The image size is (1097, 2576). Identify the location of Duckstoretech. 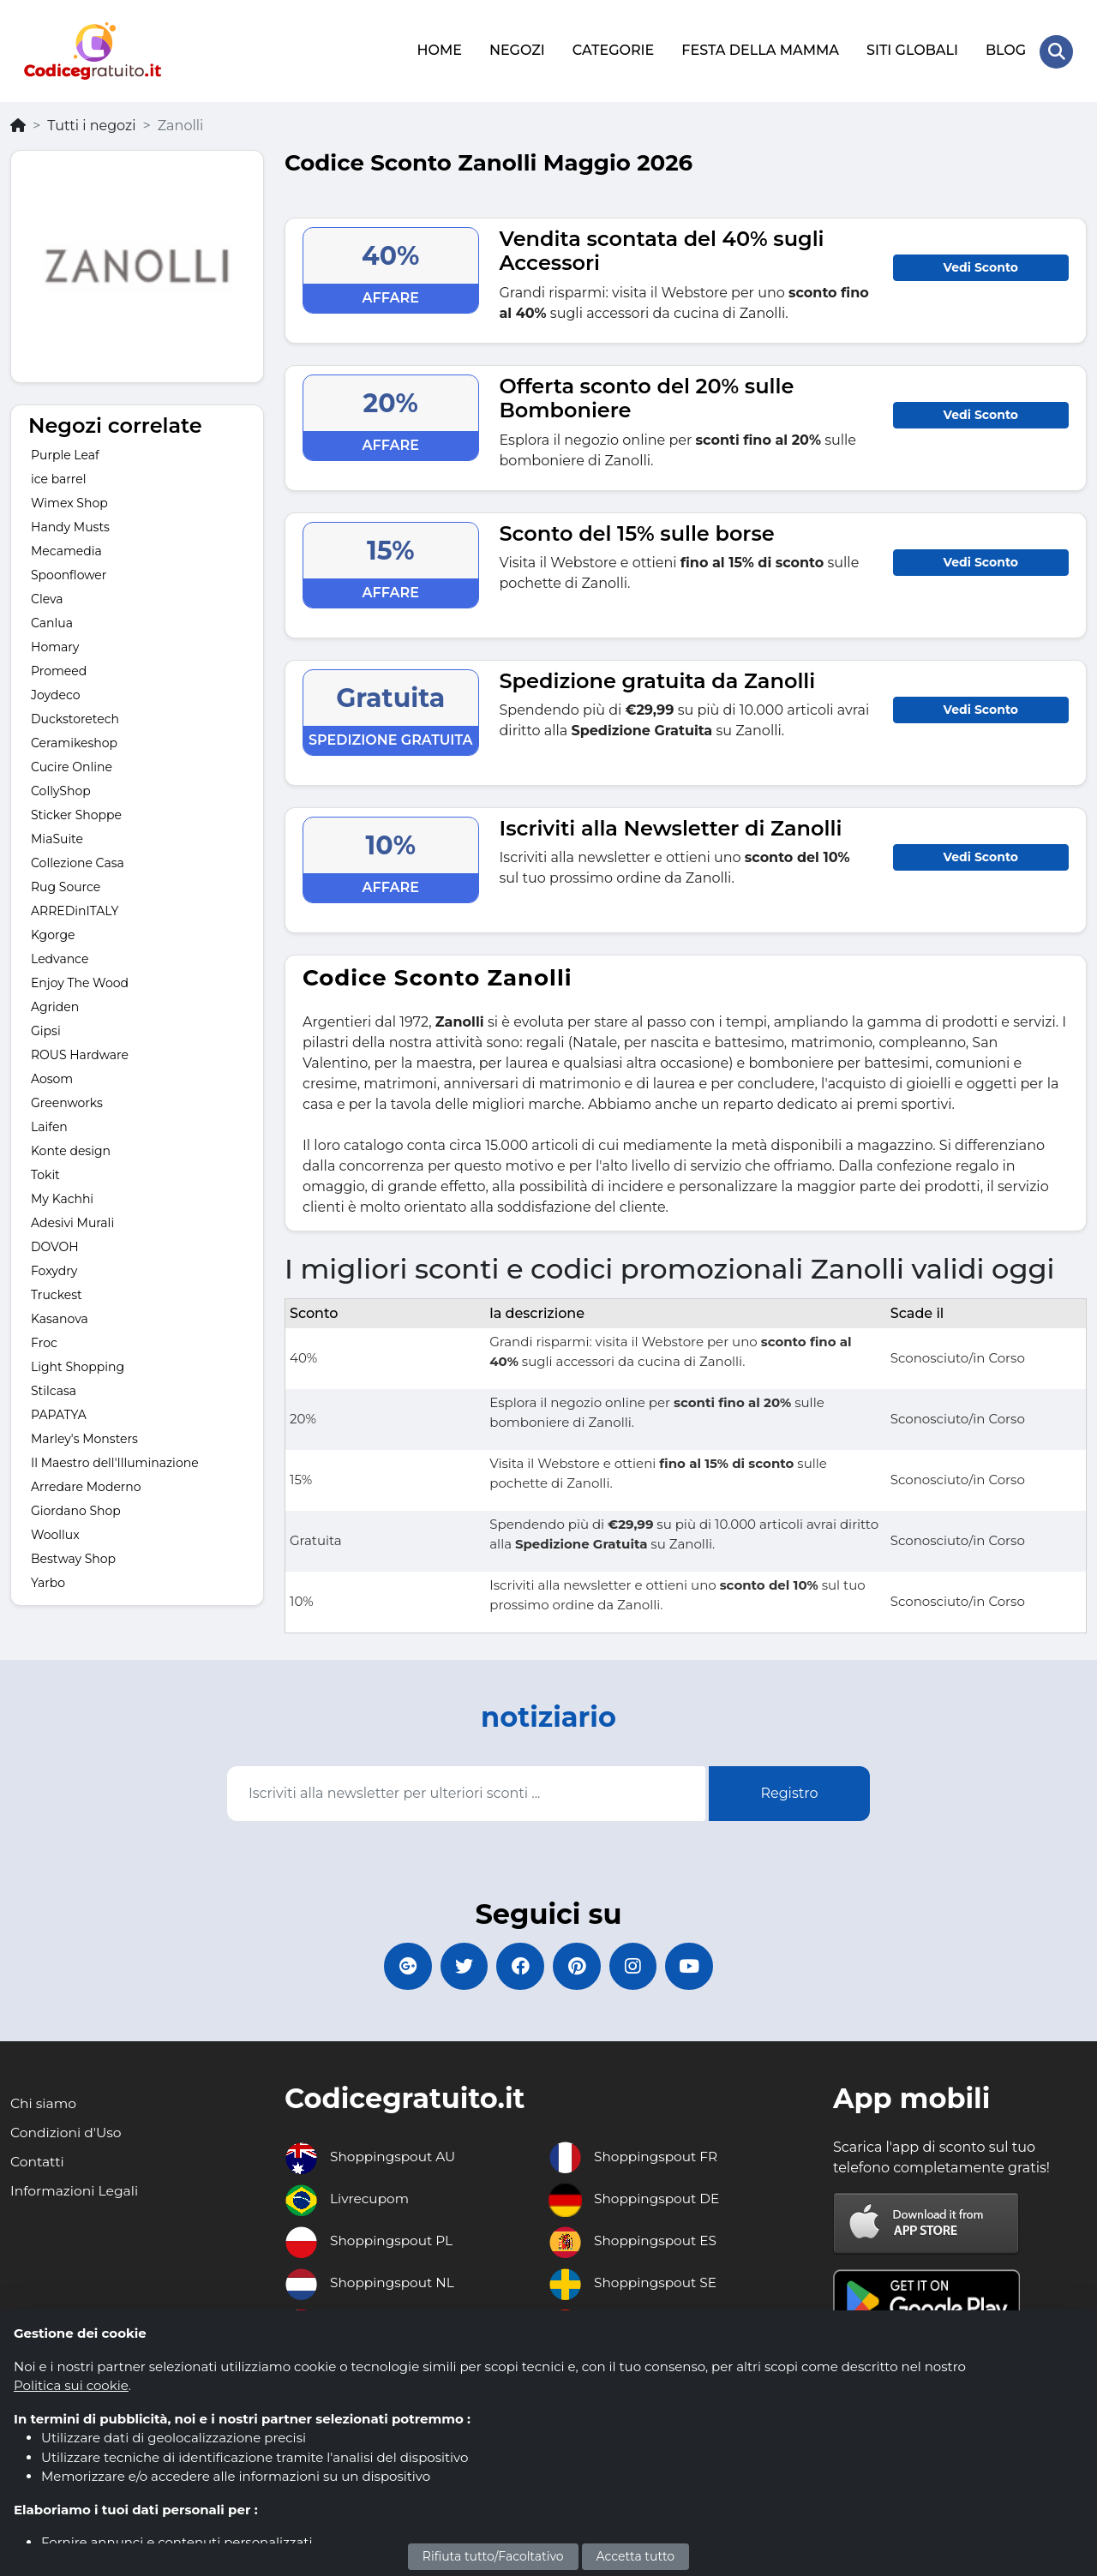
(75, 716).